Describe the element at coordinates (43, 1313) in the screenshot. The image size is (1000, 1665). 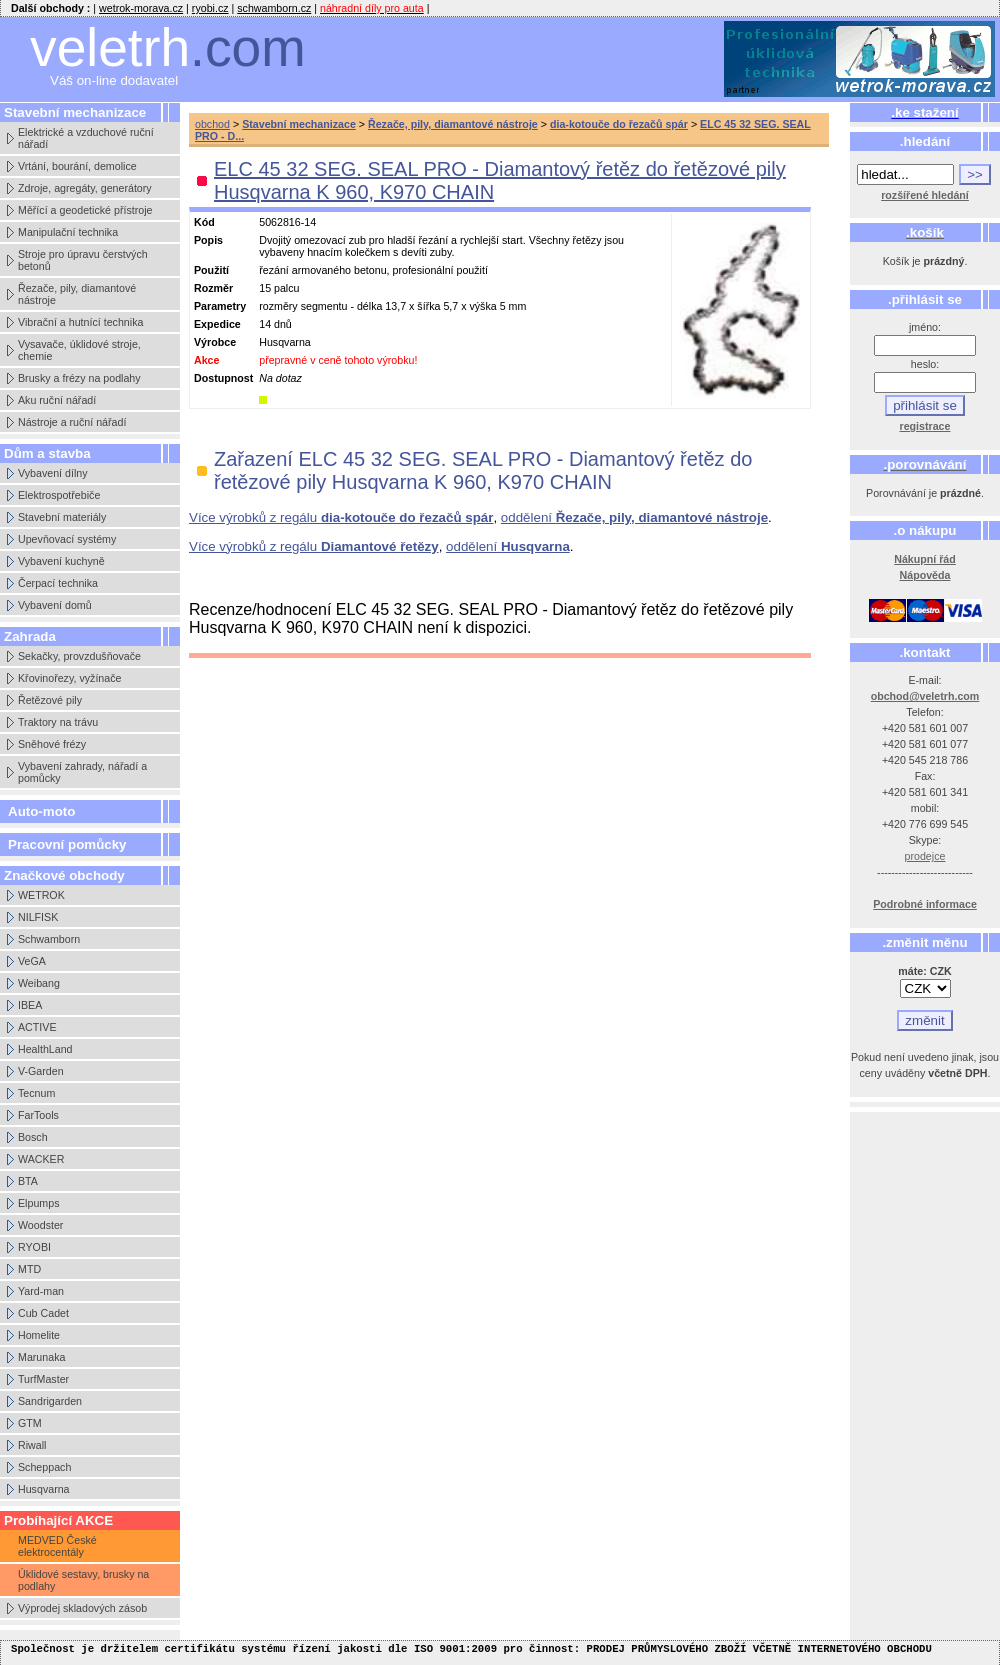
I see `Cub Cadet` at that location.